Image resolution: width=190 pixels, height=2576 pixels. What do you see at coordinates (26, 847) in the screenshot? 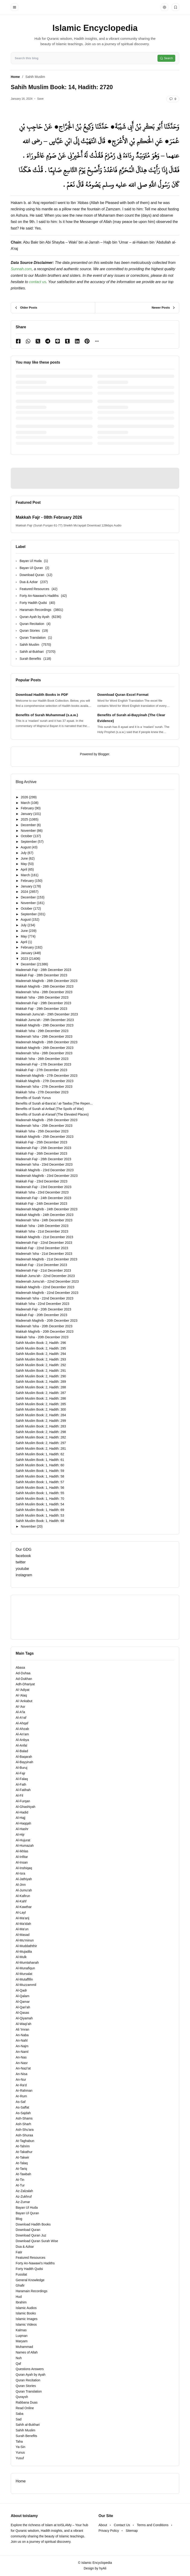
I see `August` at bounding box center [26, 847].